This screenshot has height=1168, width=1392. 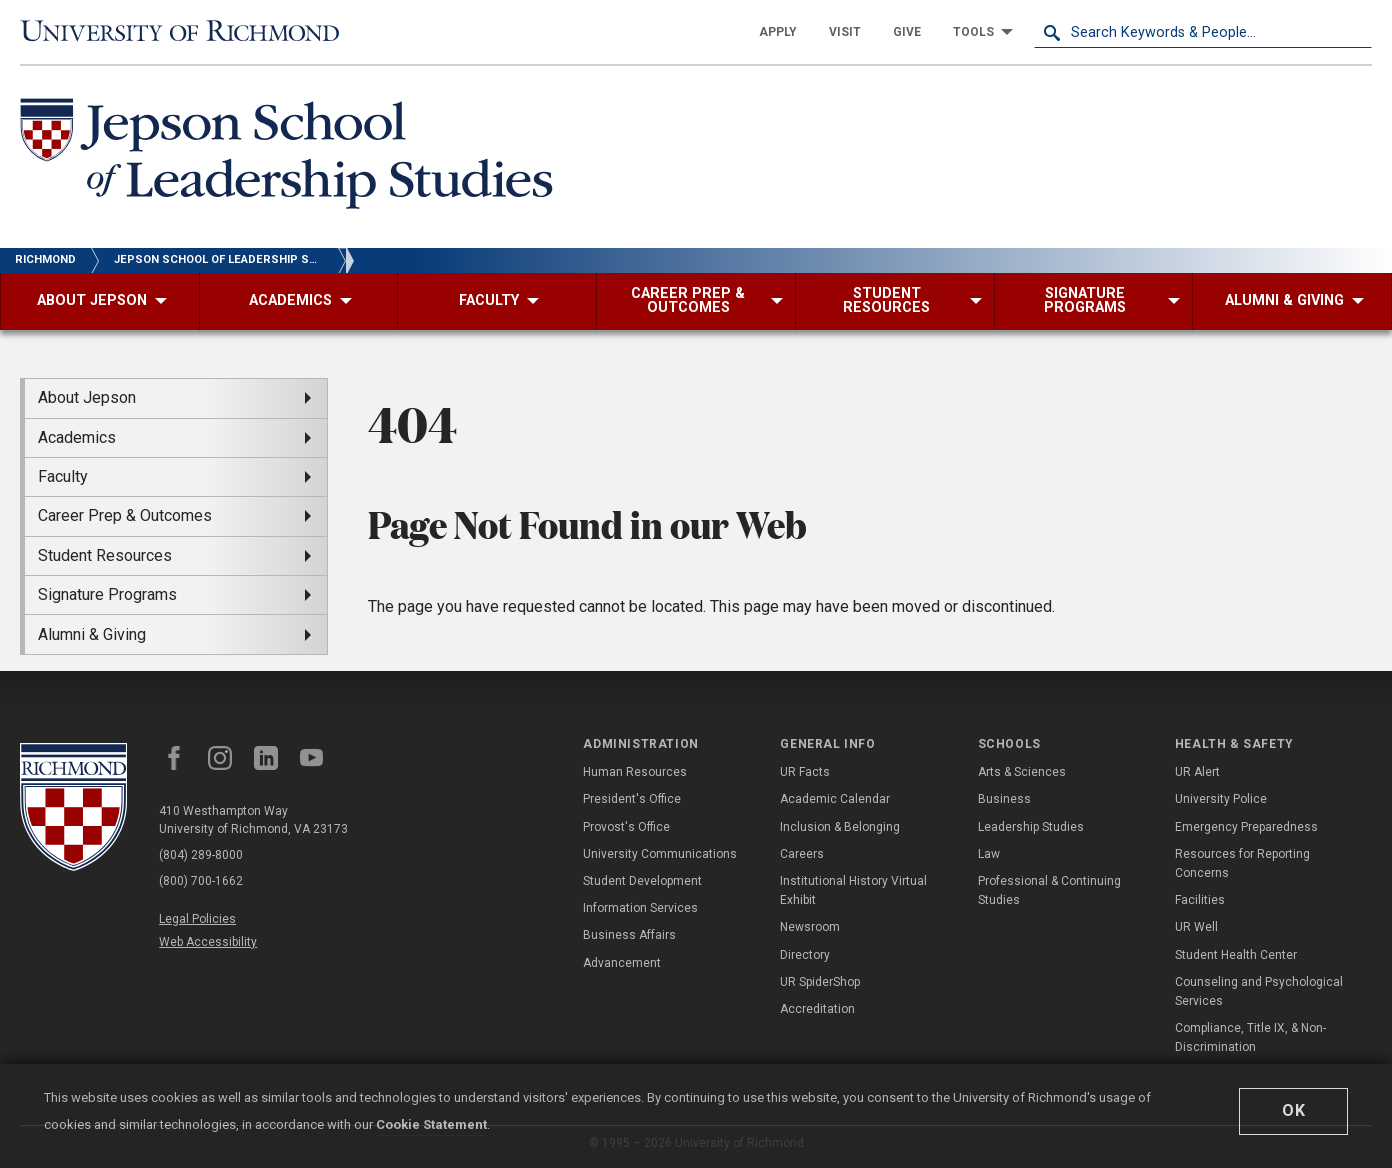 I want to click on Counseling and Psychological Services, so click(x=1259, y=991).